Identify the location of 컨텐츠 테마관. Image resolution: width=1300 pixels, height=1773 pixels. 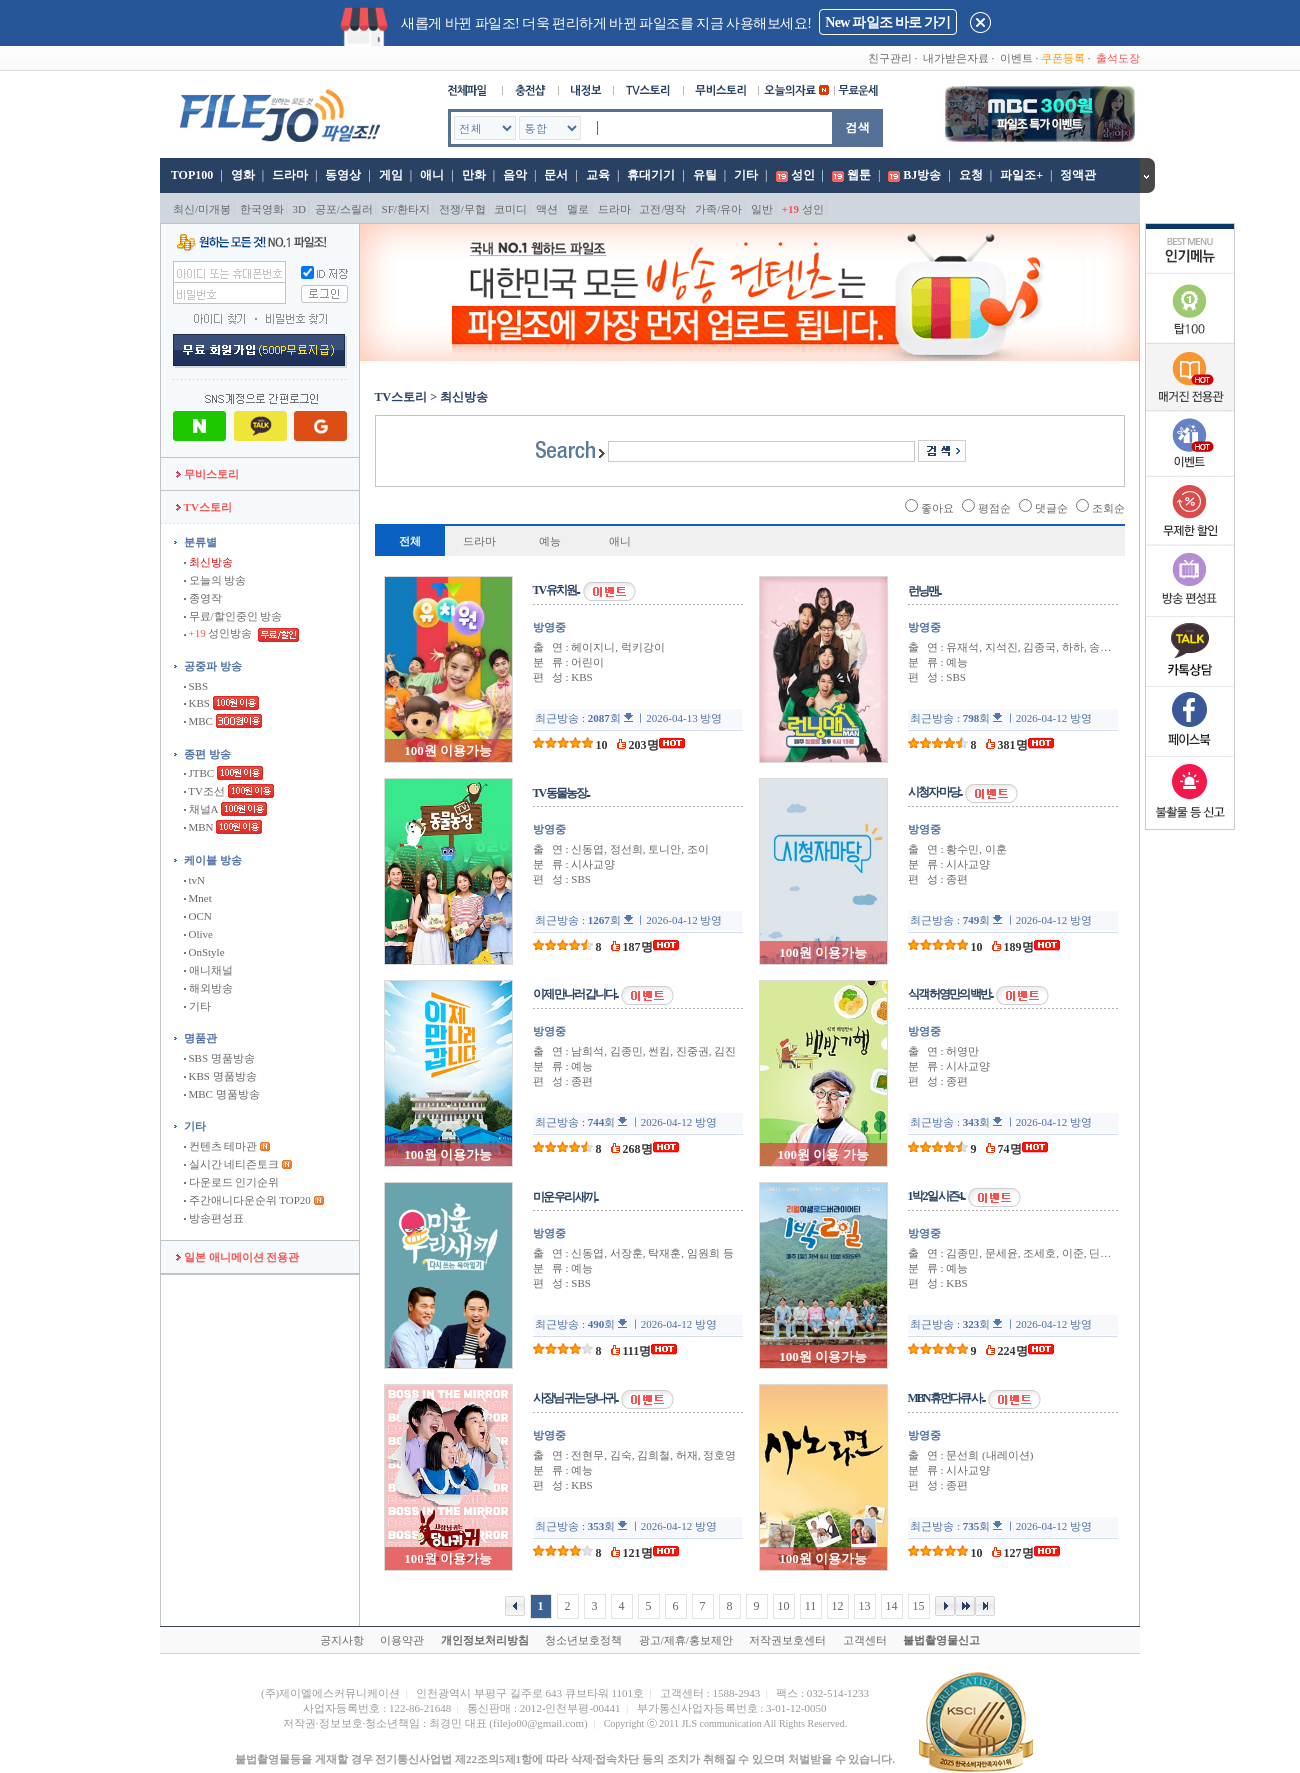
(222, 1146).